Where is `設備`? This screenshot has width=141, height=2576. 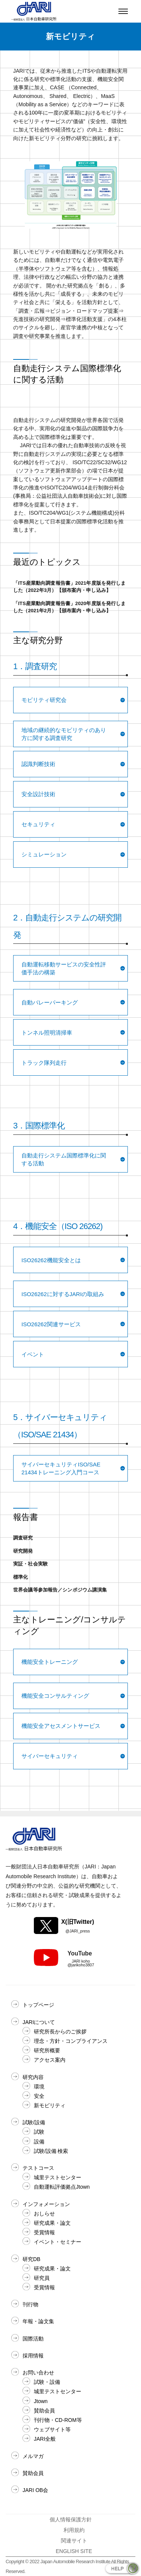 設備 is located at coordinates (39, 2142).